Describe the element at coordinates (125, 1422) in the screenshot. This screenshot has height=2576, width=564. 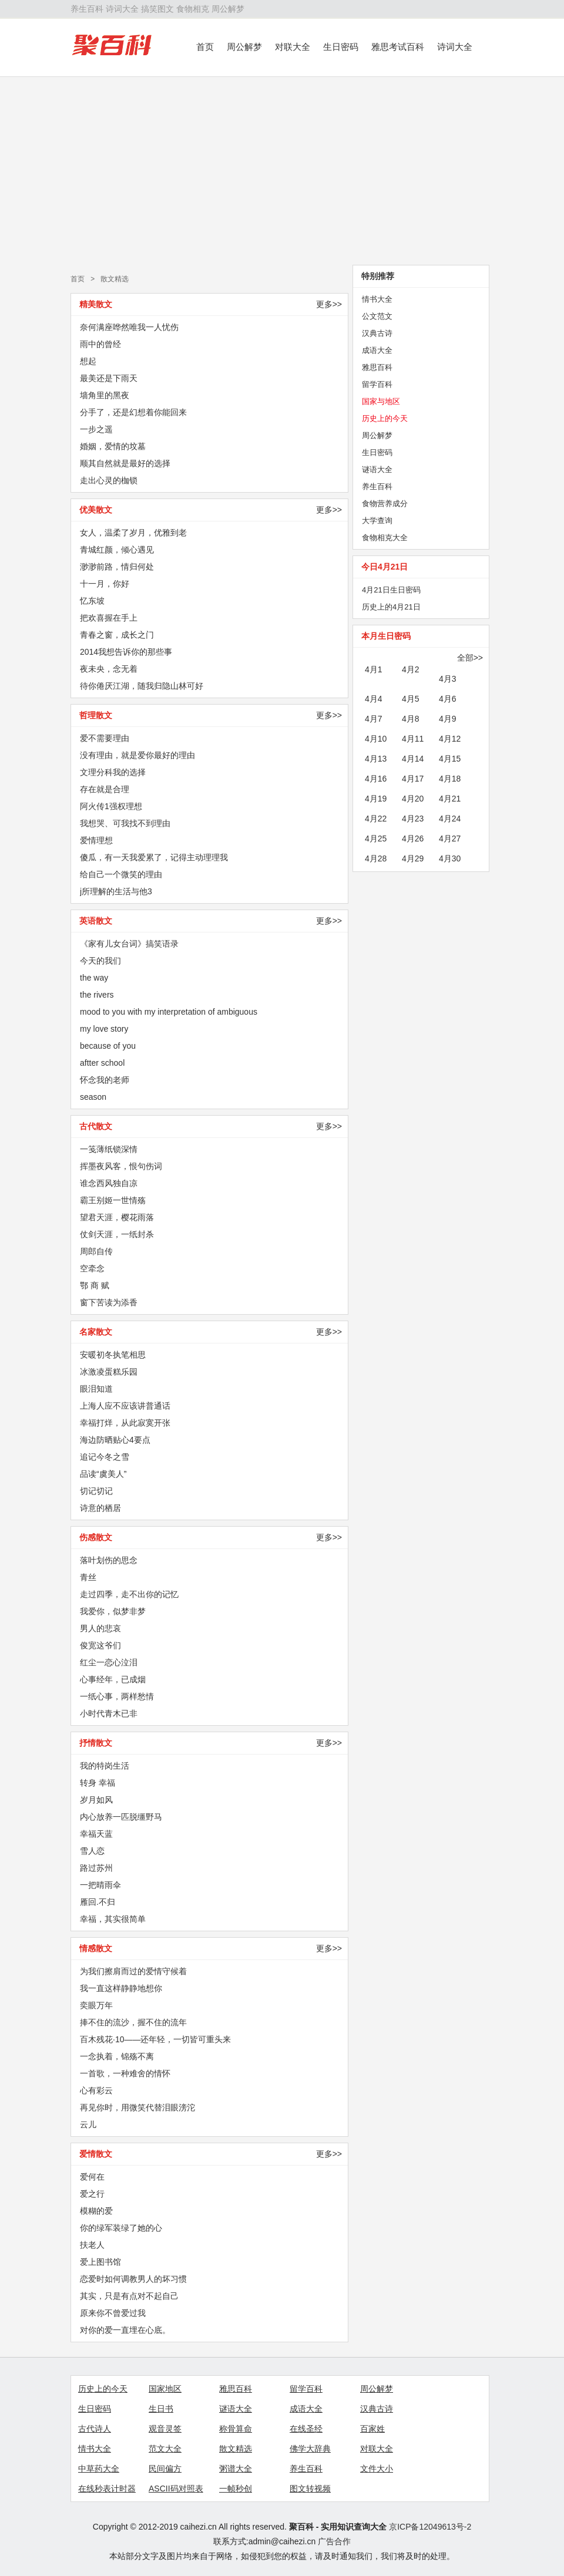
I see `幸福打烊，从此寂寞开张` at that location.